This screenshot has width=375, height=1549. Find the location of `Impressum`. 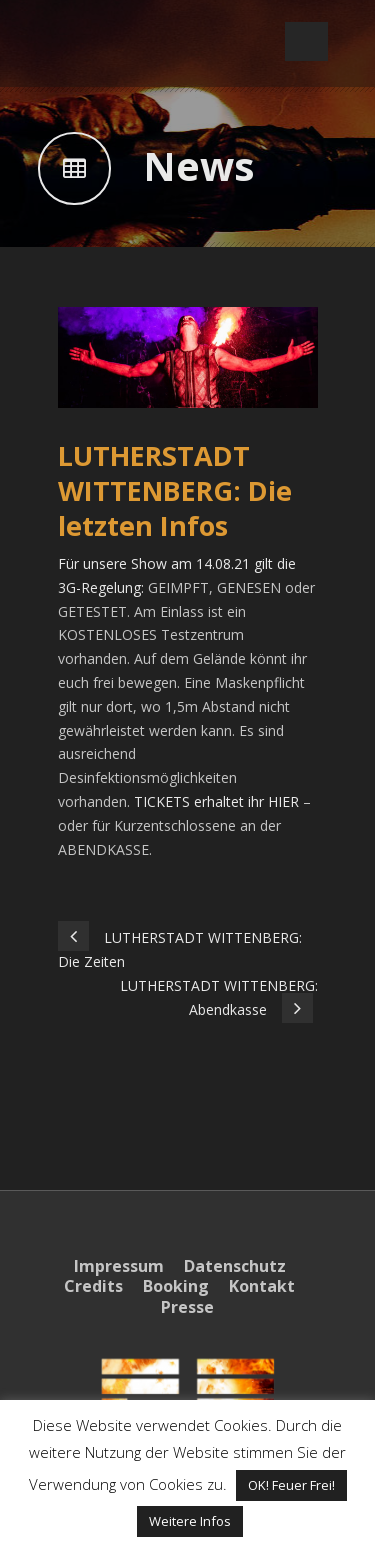

Impressum is located at coordinates (119, 1266).